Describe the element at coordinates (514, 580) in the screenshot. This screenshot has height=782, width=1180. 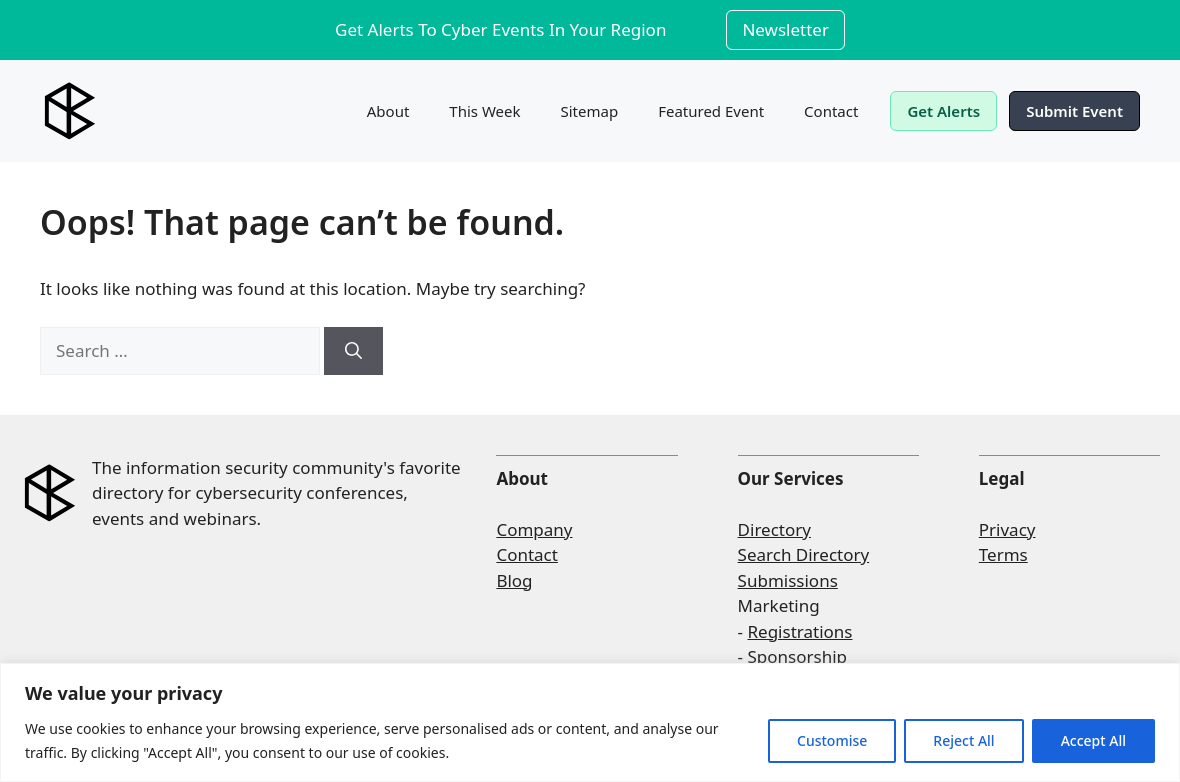
I see `Blog` at that location.